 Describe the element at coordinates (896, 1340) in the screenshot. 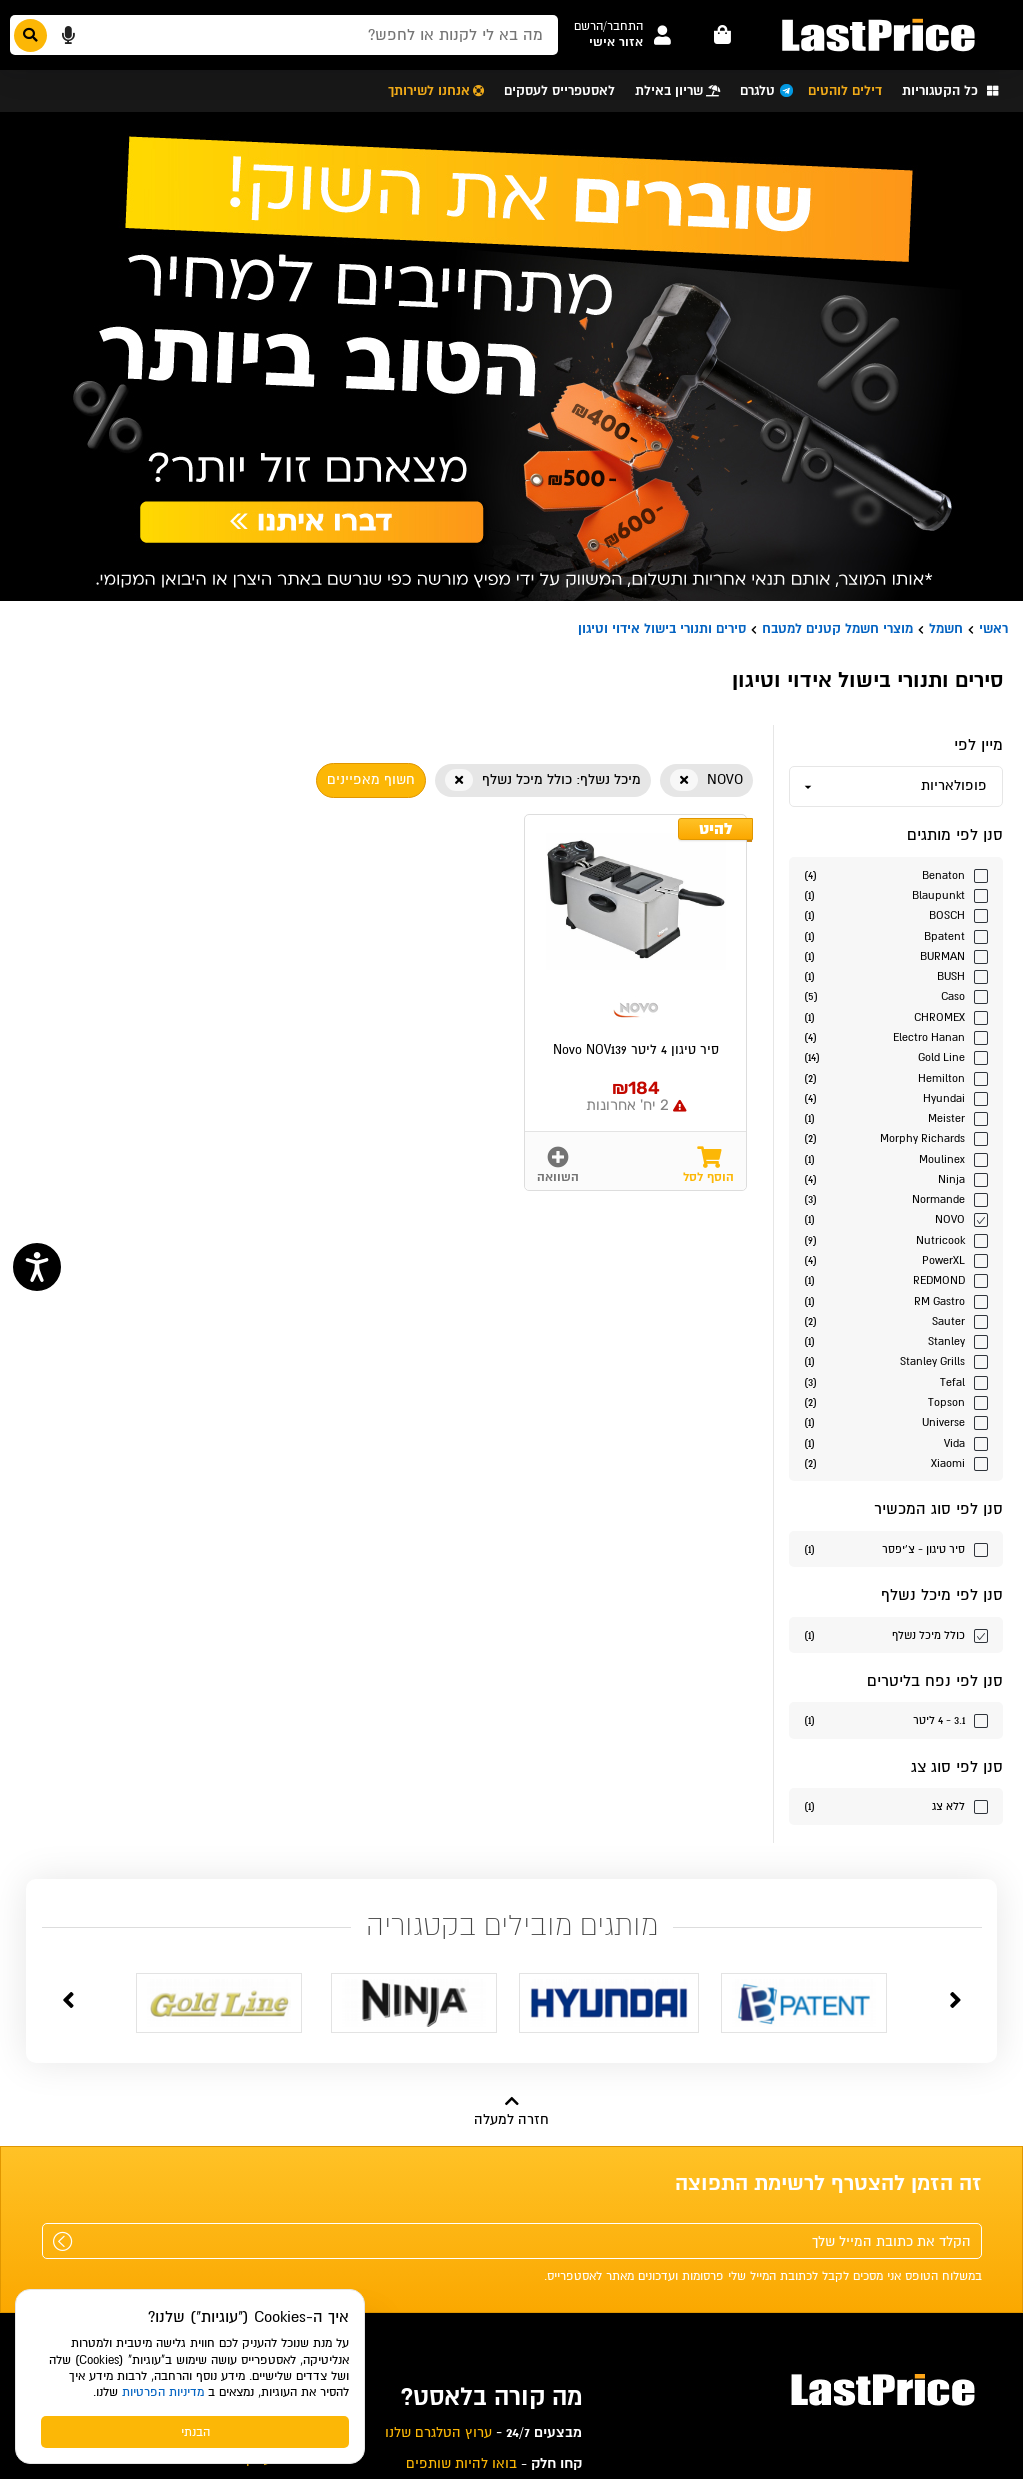

I see `[סנן לפי הערך מותגים Stanley]` at that location.